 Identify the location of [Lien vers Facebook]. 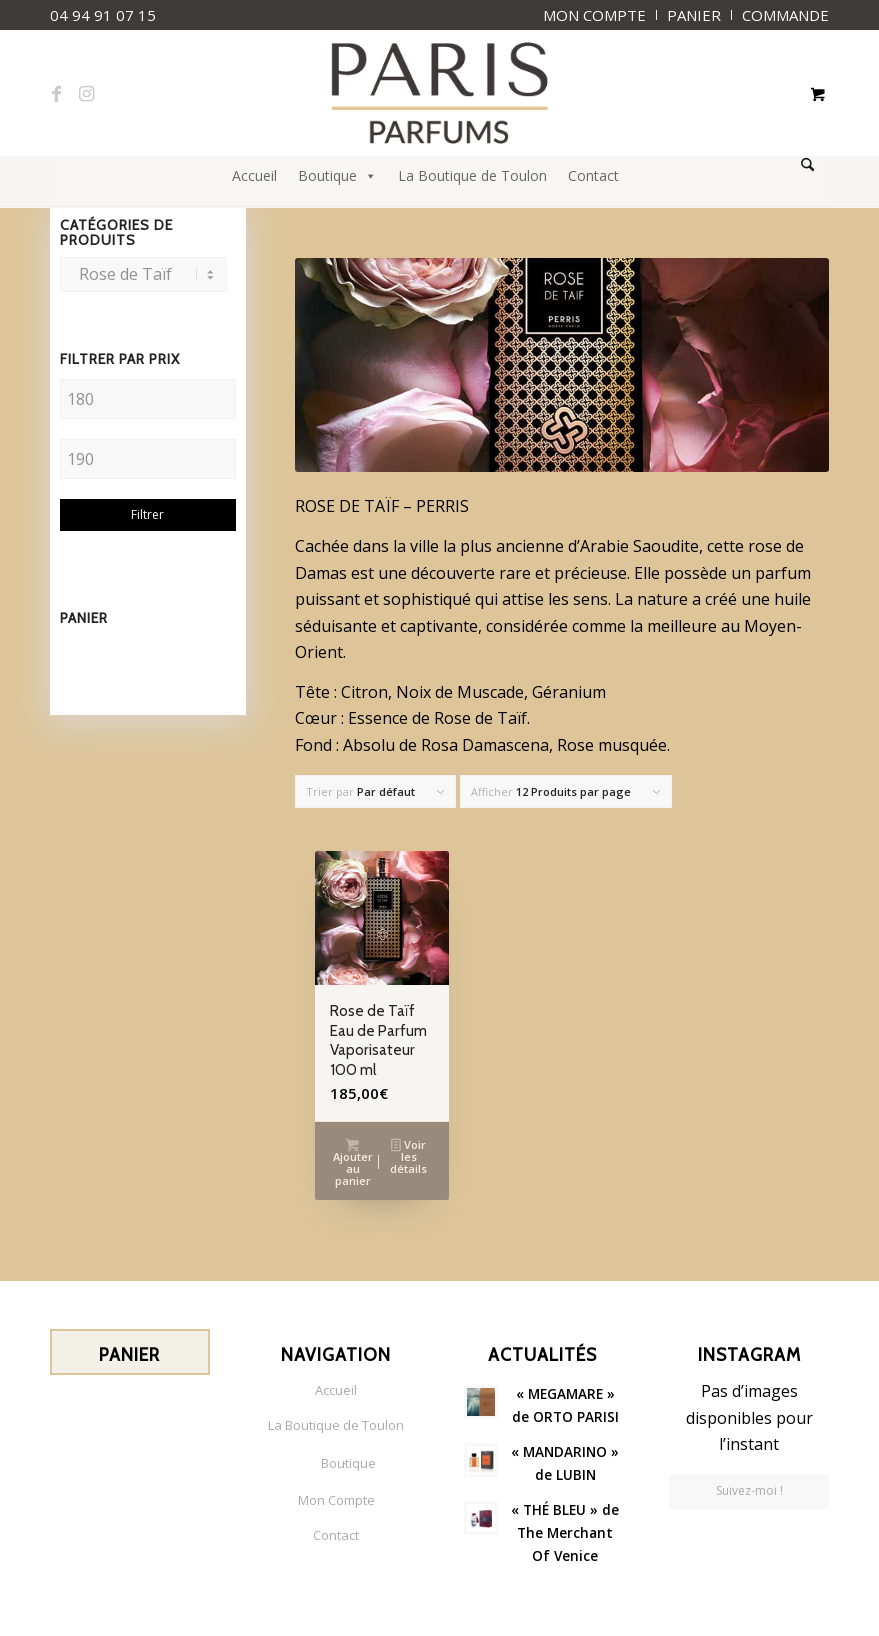
(56, 93).